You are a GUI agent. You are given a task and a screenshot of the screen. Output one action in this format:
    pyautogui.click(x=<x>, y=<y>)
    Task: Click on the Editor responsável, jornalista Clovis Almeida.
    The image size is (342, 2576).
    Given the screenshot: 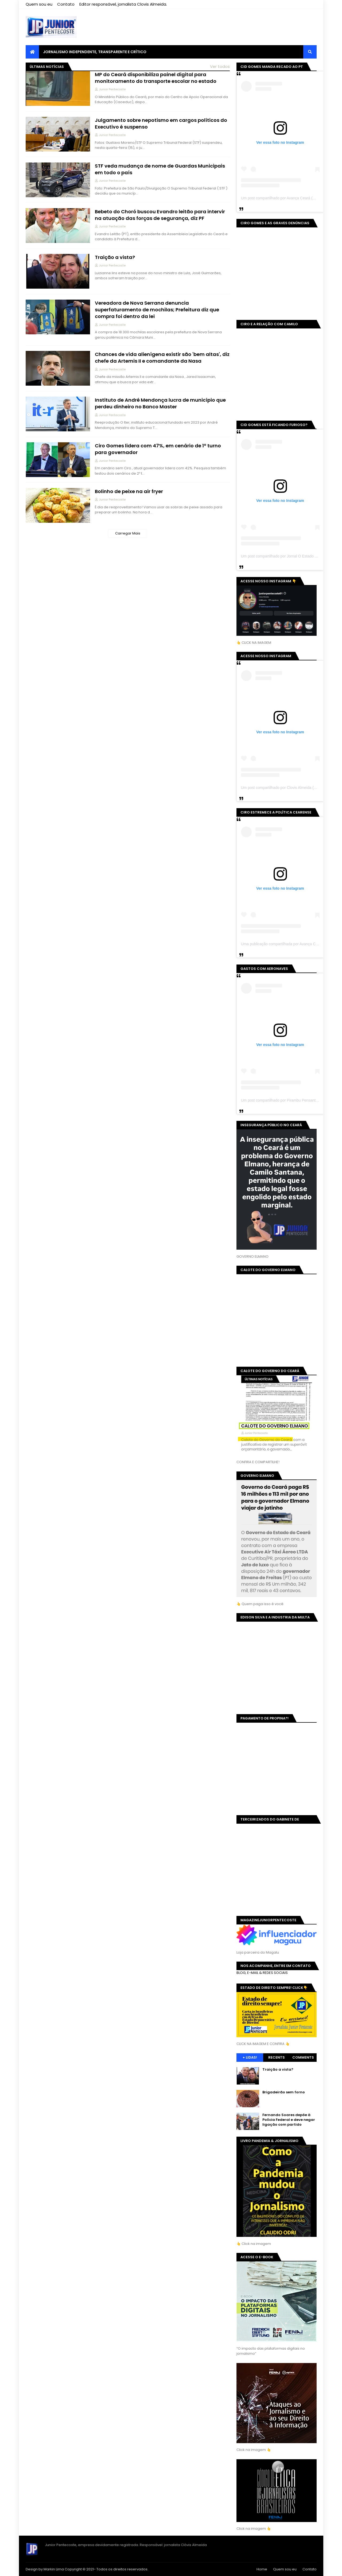 What is the action you would take?
    pyautogui.click(x=123, y=4)
    